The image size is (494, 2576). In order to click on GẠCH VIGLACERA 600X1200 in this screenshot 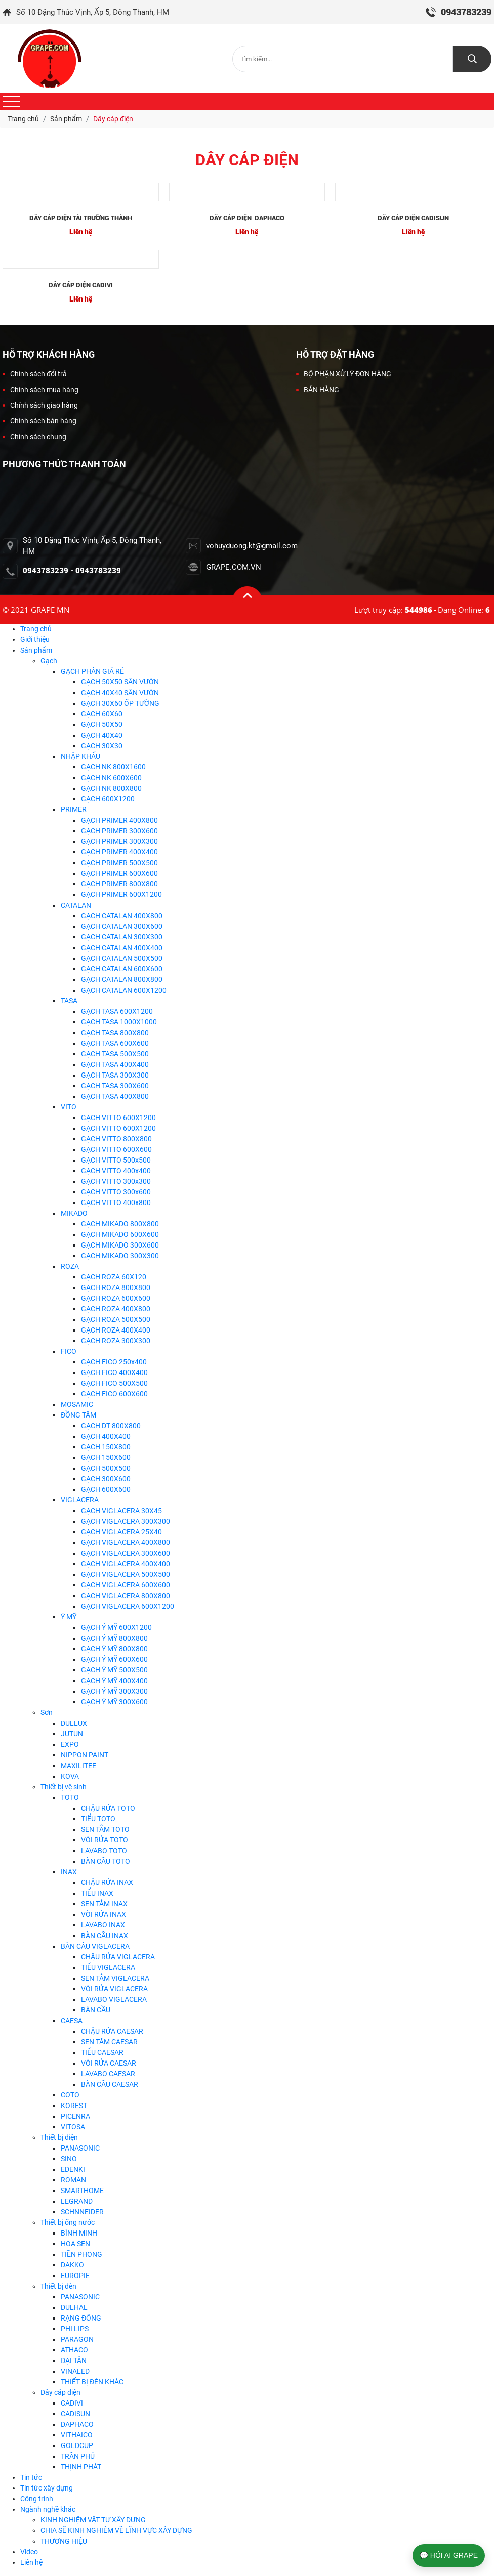, I will do `click(127, 1606)`.